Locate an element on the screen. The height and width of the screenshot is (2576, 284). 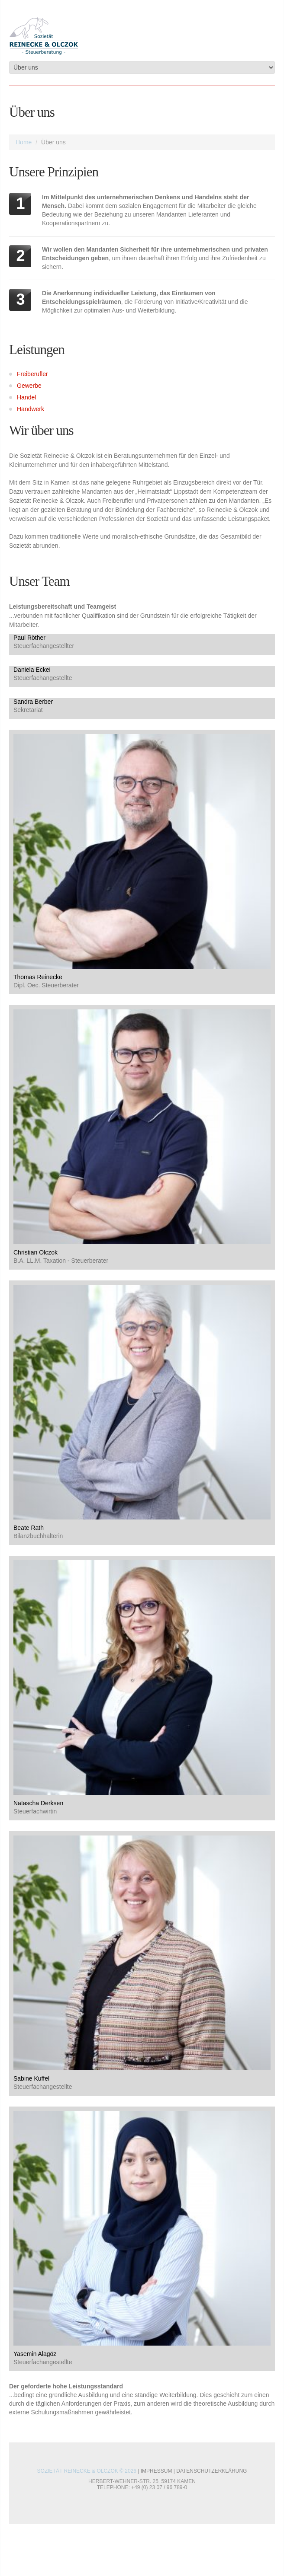
Handel is located at coordinates (26, 397).